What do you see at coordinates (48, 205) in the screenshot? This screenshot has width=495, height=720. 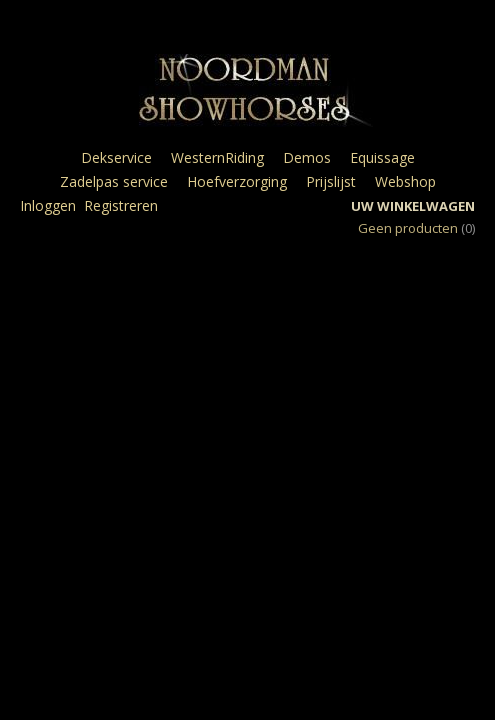 I see `Inloggen` at bounding box center [48, 205].